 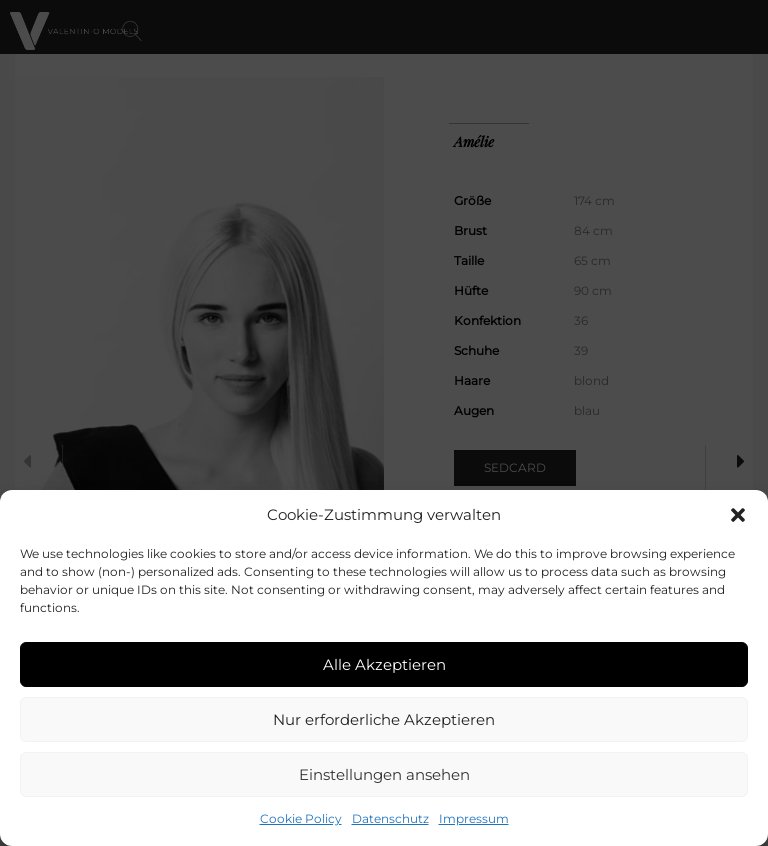 I want to click on Einstellungen ansehen, so click(x=384, y=774).